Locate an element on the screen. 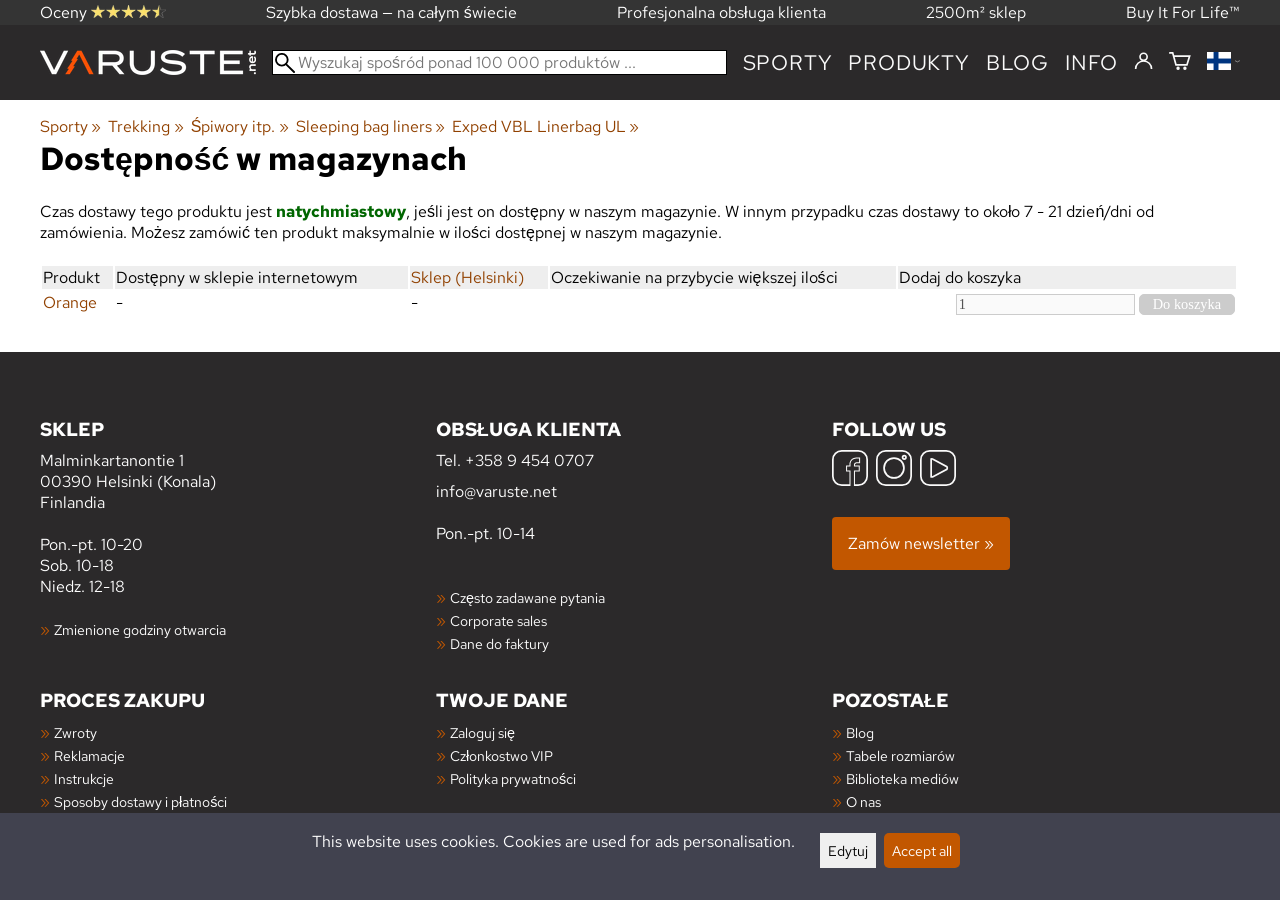 The image size is (1280, 900). Accept all is located at coordinates (922, 850).